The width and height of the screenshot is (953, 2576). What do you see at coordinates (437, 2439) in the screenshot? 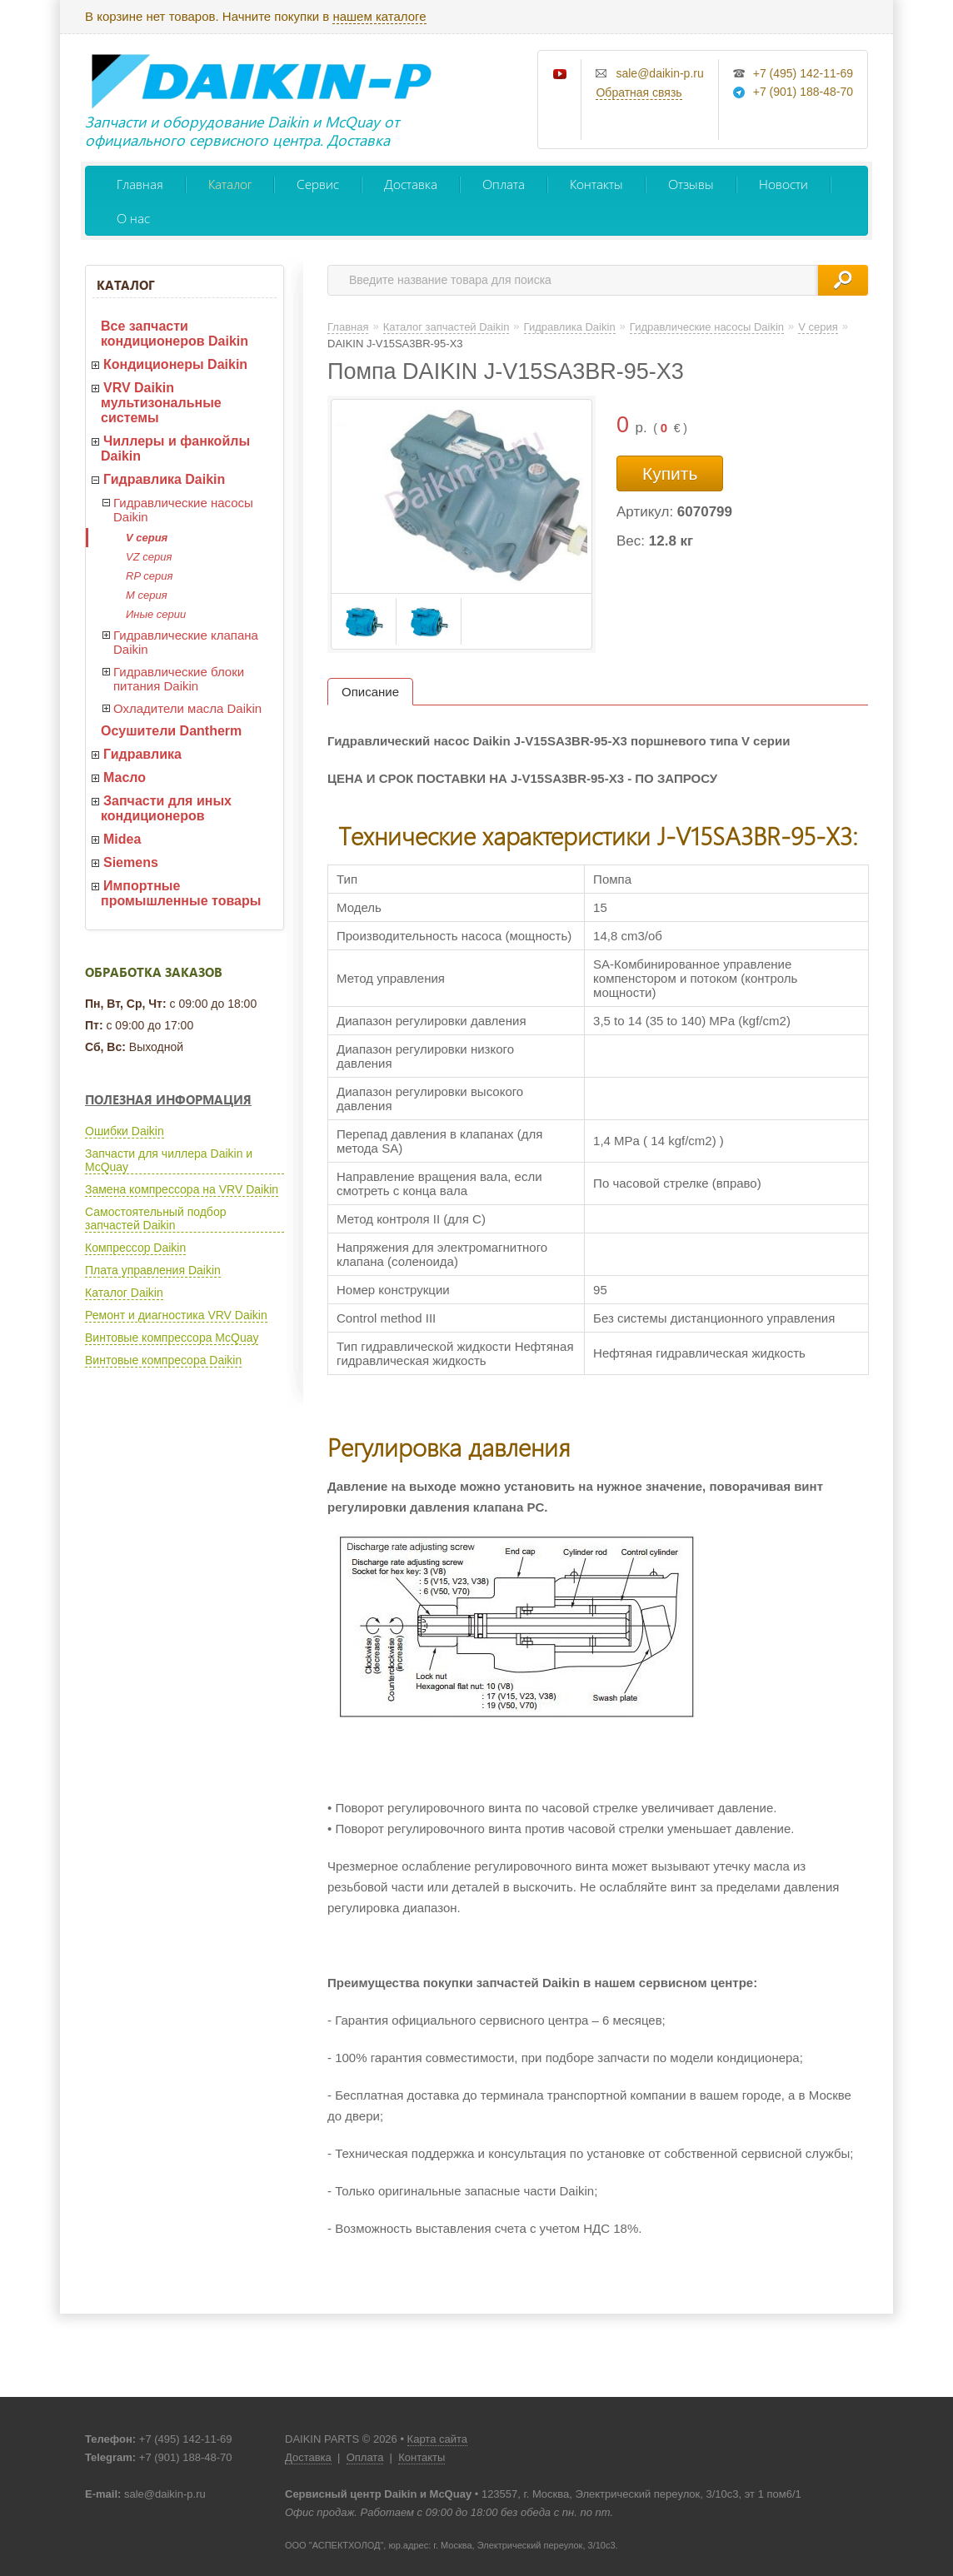
I see `Карта сайта` at bounding box center [437, 2439].